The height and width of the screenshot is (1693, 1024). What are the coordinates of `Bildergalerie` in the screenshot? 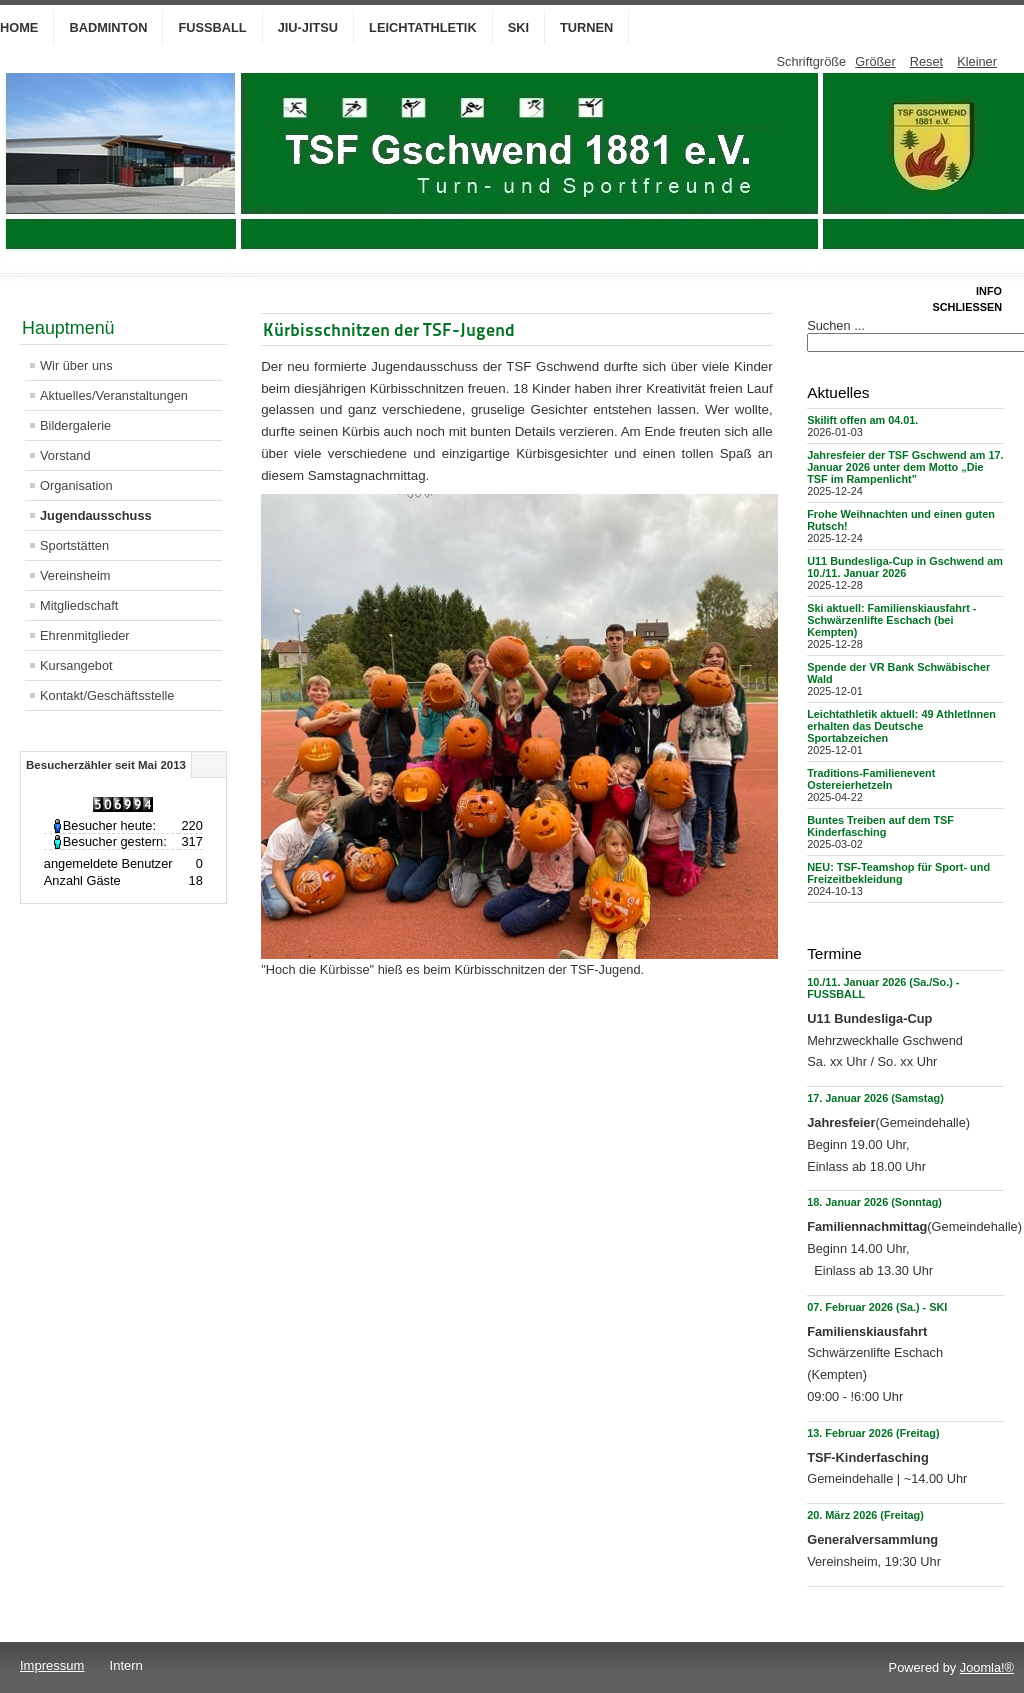 It's located at (75, 425).